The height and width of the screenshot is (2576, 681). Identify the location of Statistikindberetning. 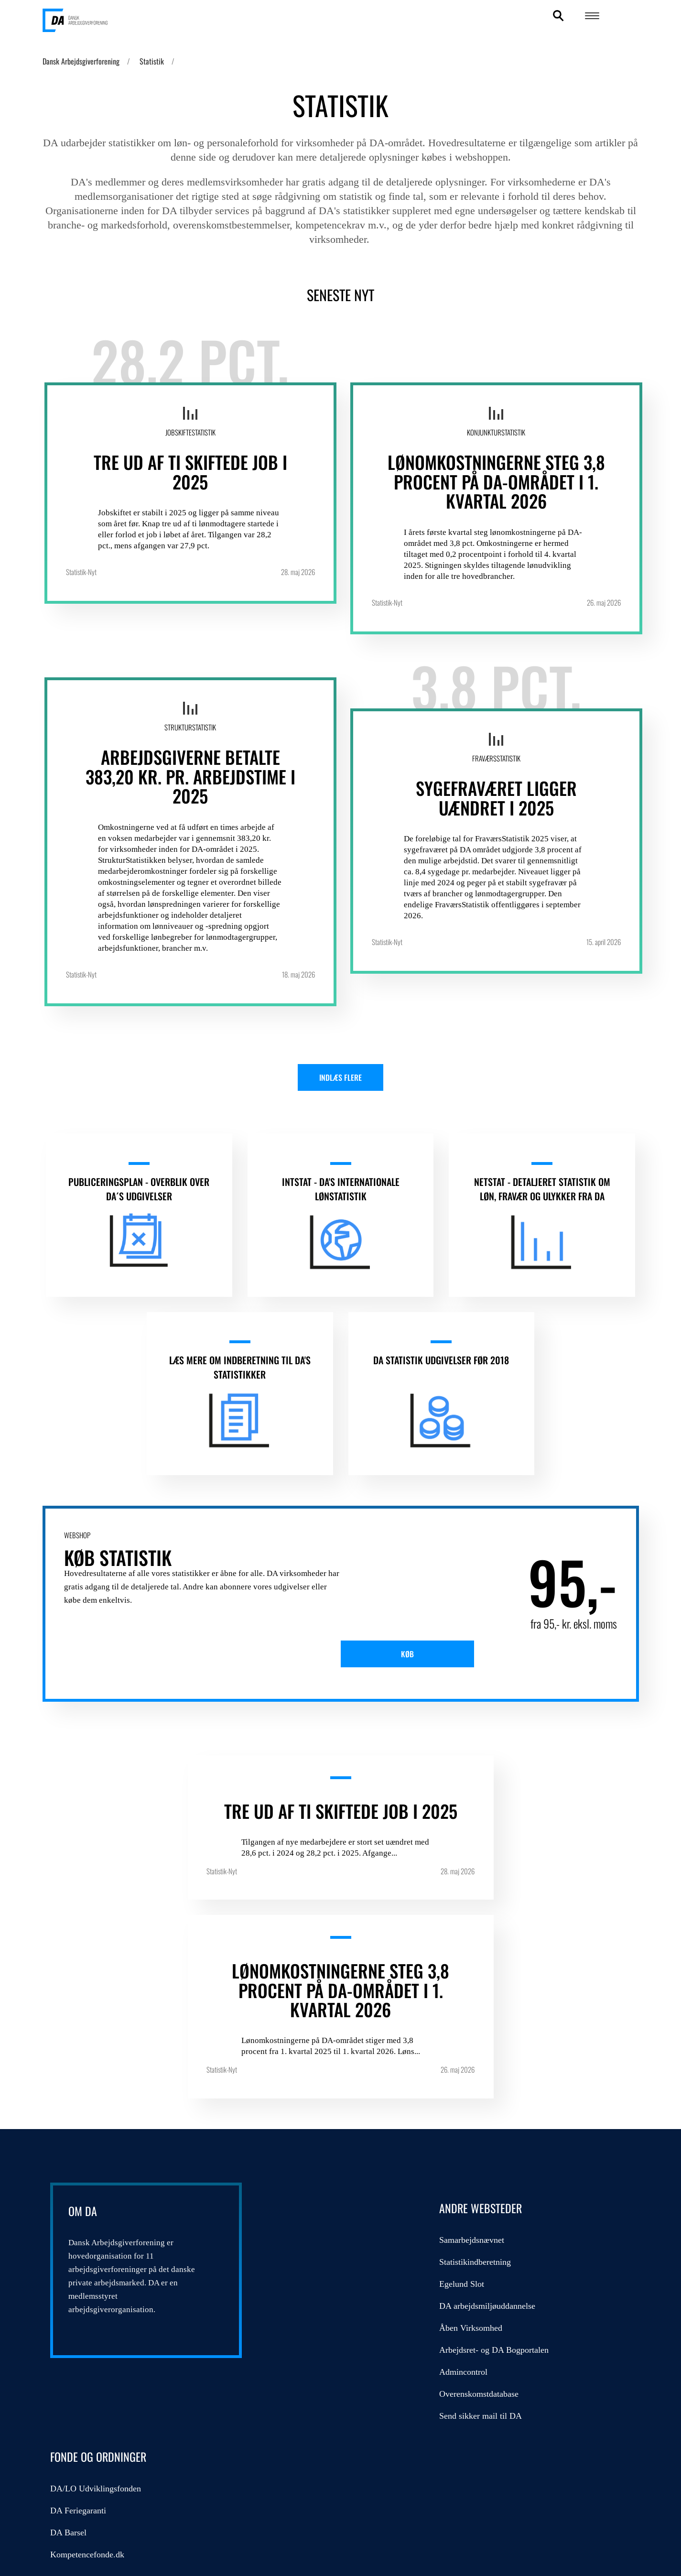
(308, 2142).